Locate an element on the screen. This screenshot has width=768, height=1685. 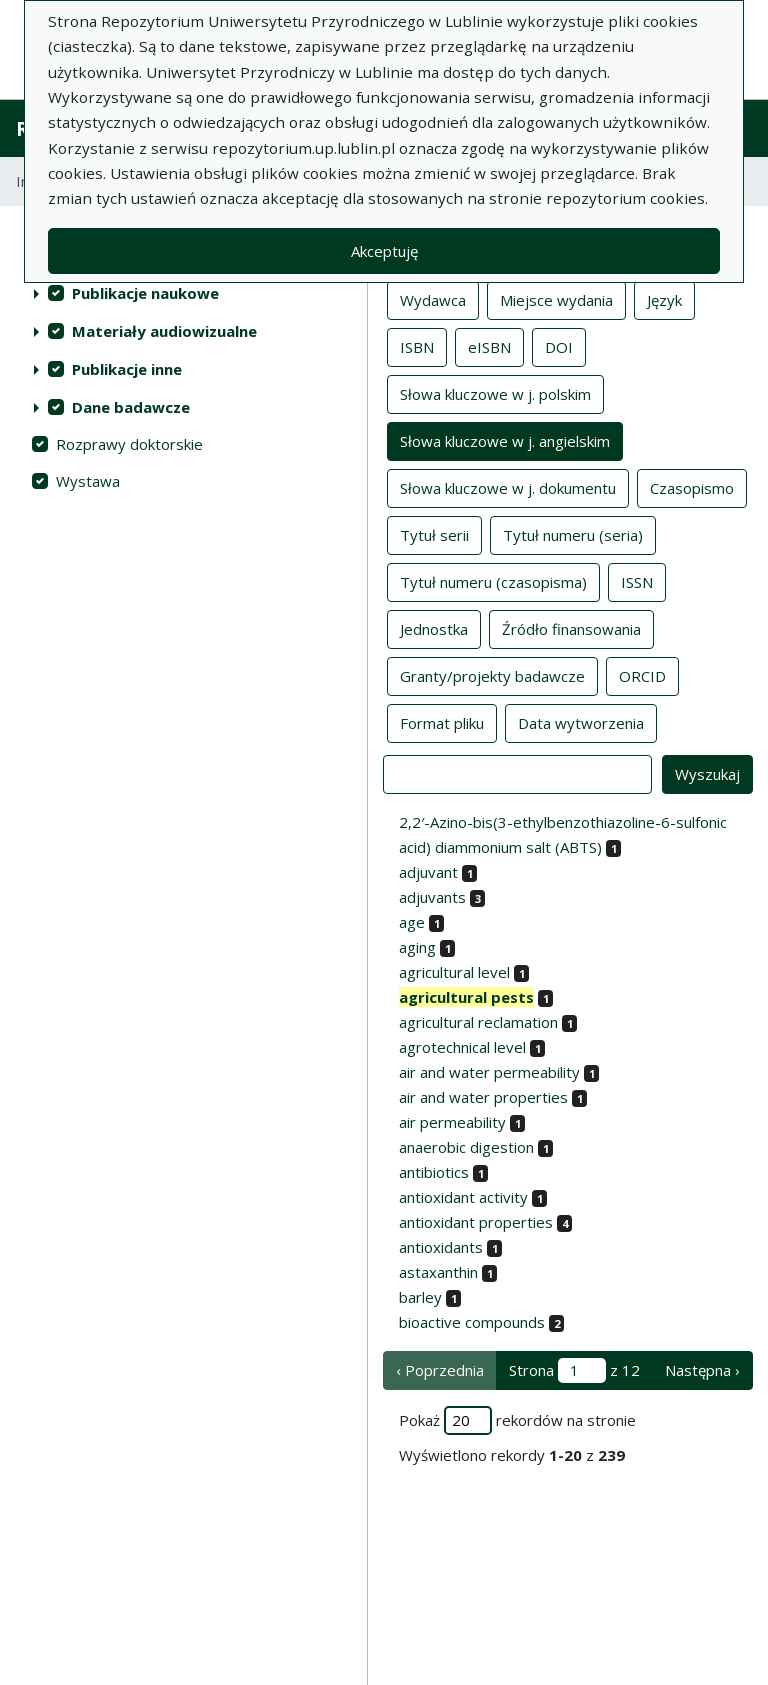
Tytuł numeru (seria) is located at coordinates (573, 534).